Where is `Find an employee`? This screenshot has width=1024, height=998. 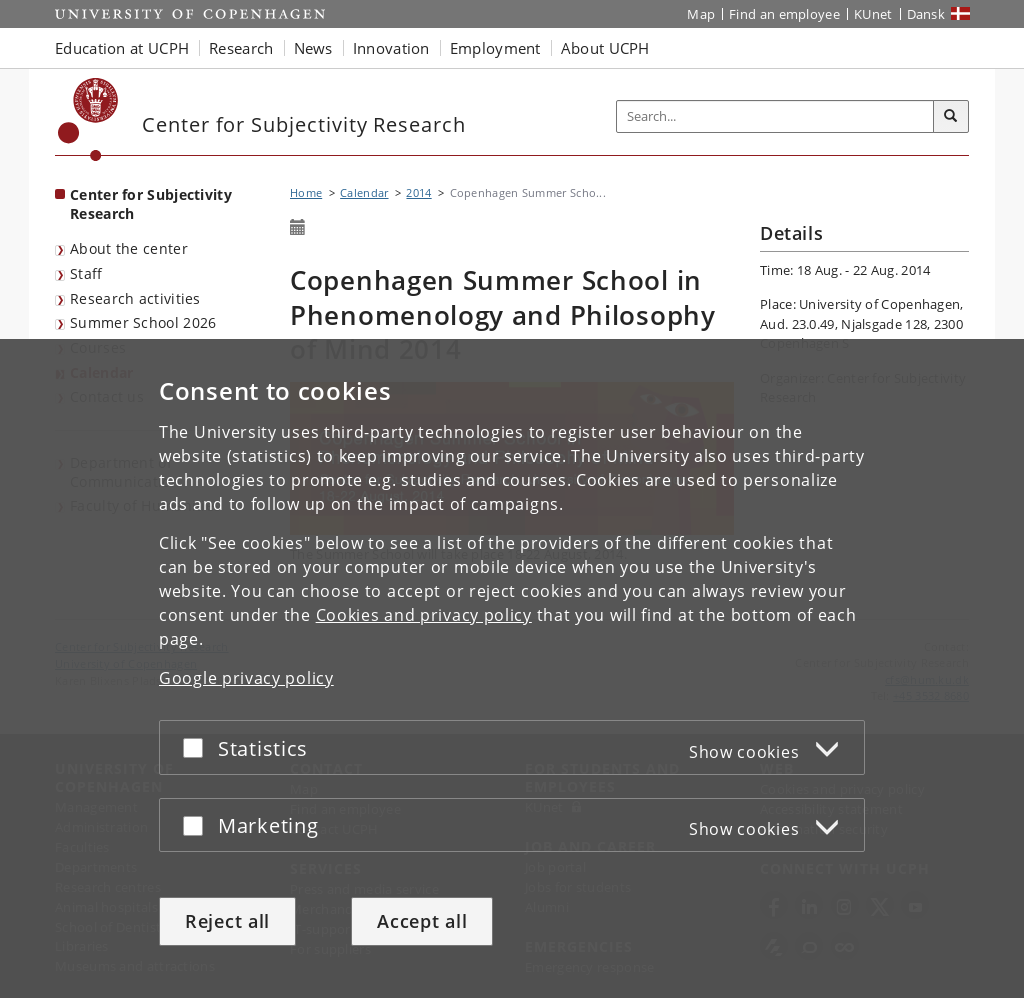
Find an employee is located at coordinates (784, 14).